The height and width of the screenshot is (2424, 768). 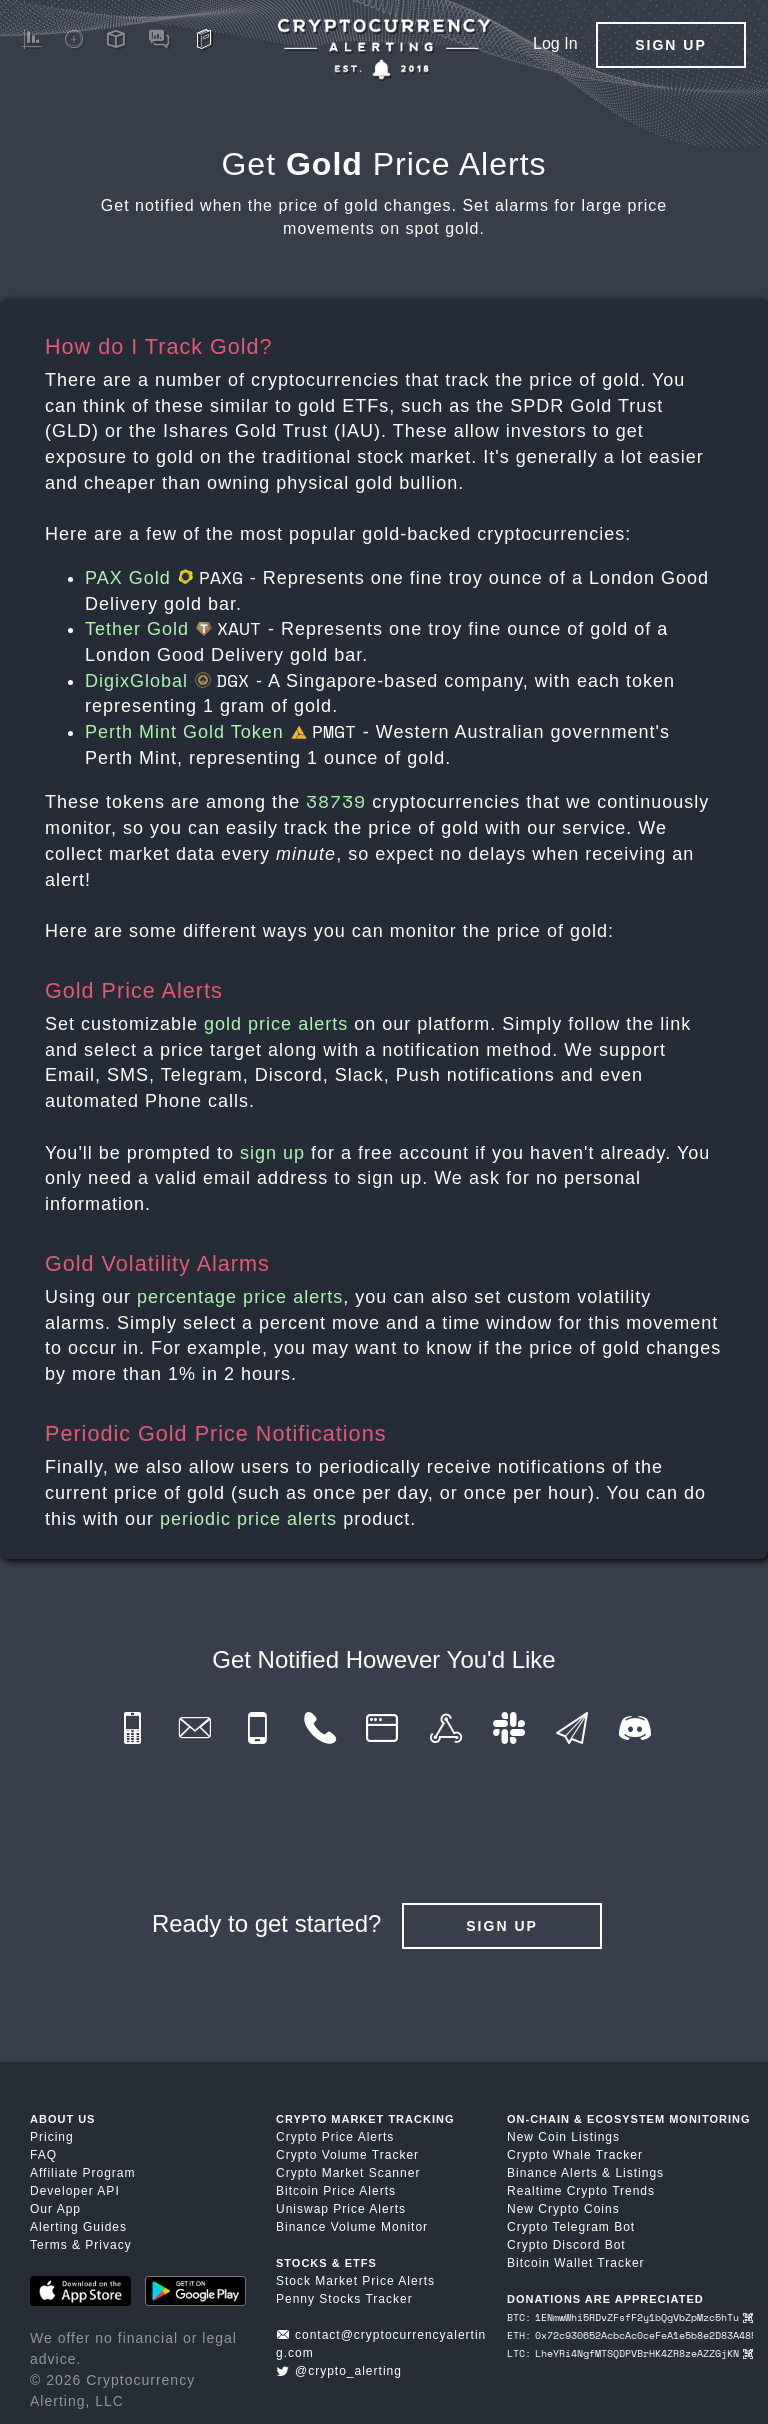 I want to click on FAQ, so click(x=43, y=2155).